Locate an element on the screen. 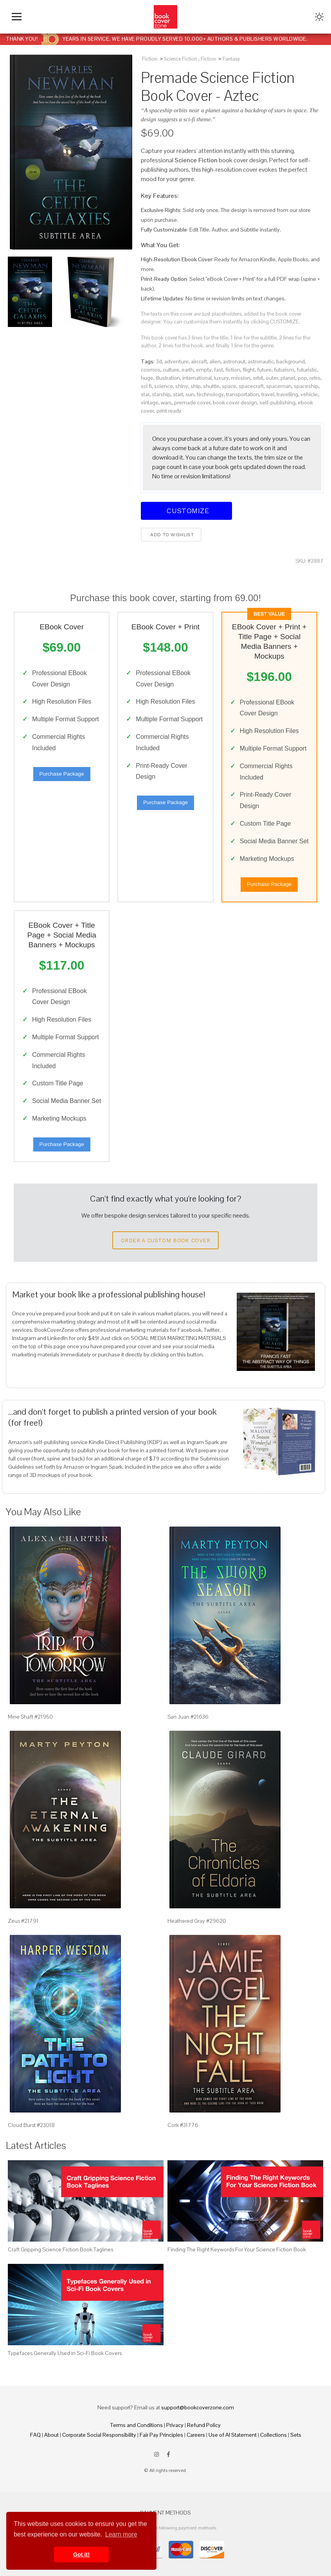 This screenshot has width=331, height=2576. sci fi is located at coordinates (146, 386).